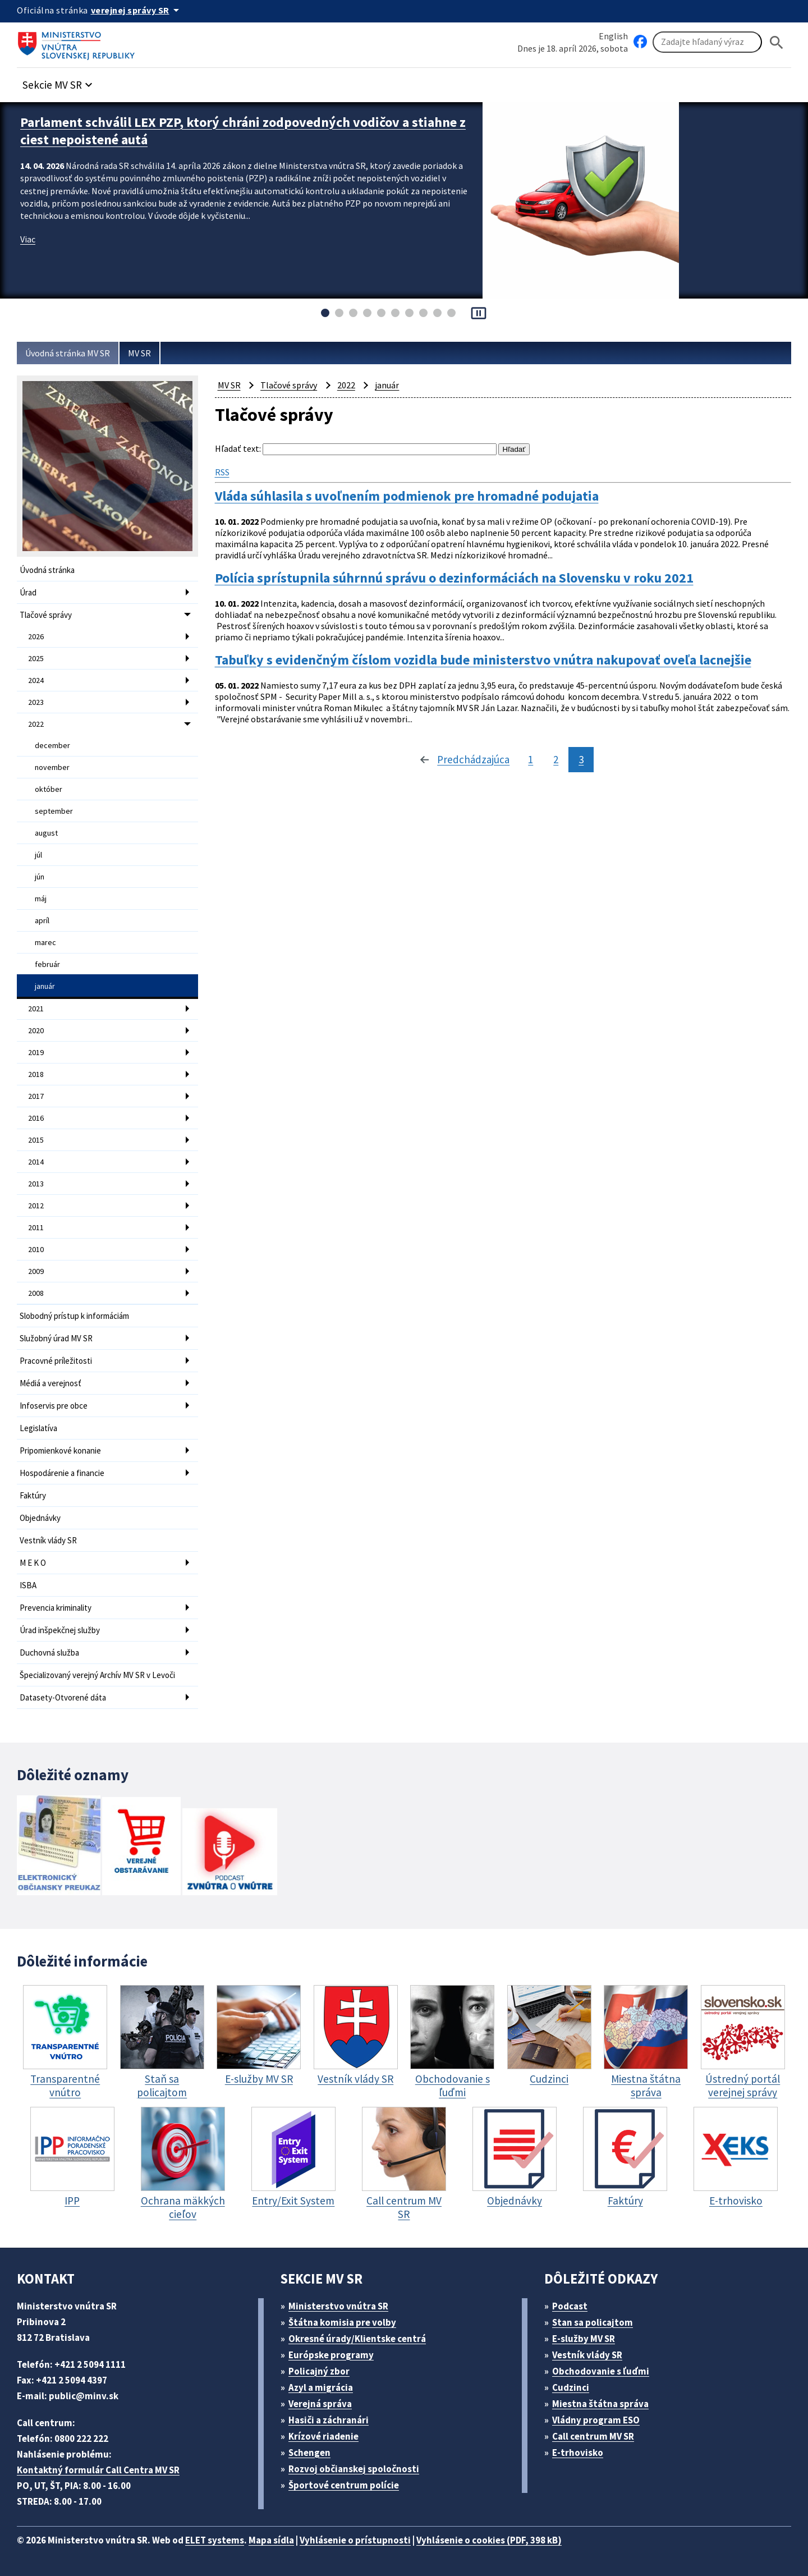  What do you see at coordinates (237, 448) in the screenshot?
I see `Hľadať text` at bounding box center [237, 448].